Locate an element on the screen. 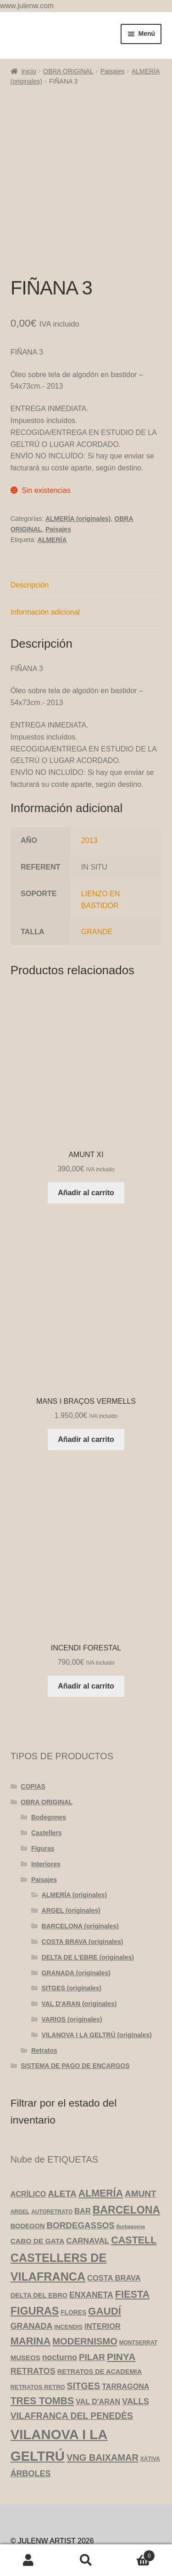  VNG BAIXAMAR [VNG BAIXAMAR (23 productos)] is located at coordinates (103, 2416).